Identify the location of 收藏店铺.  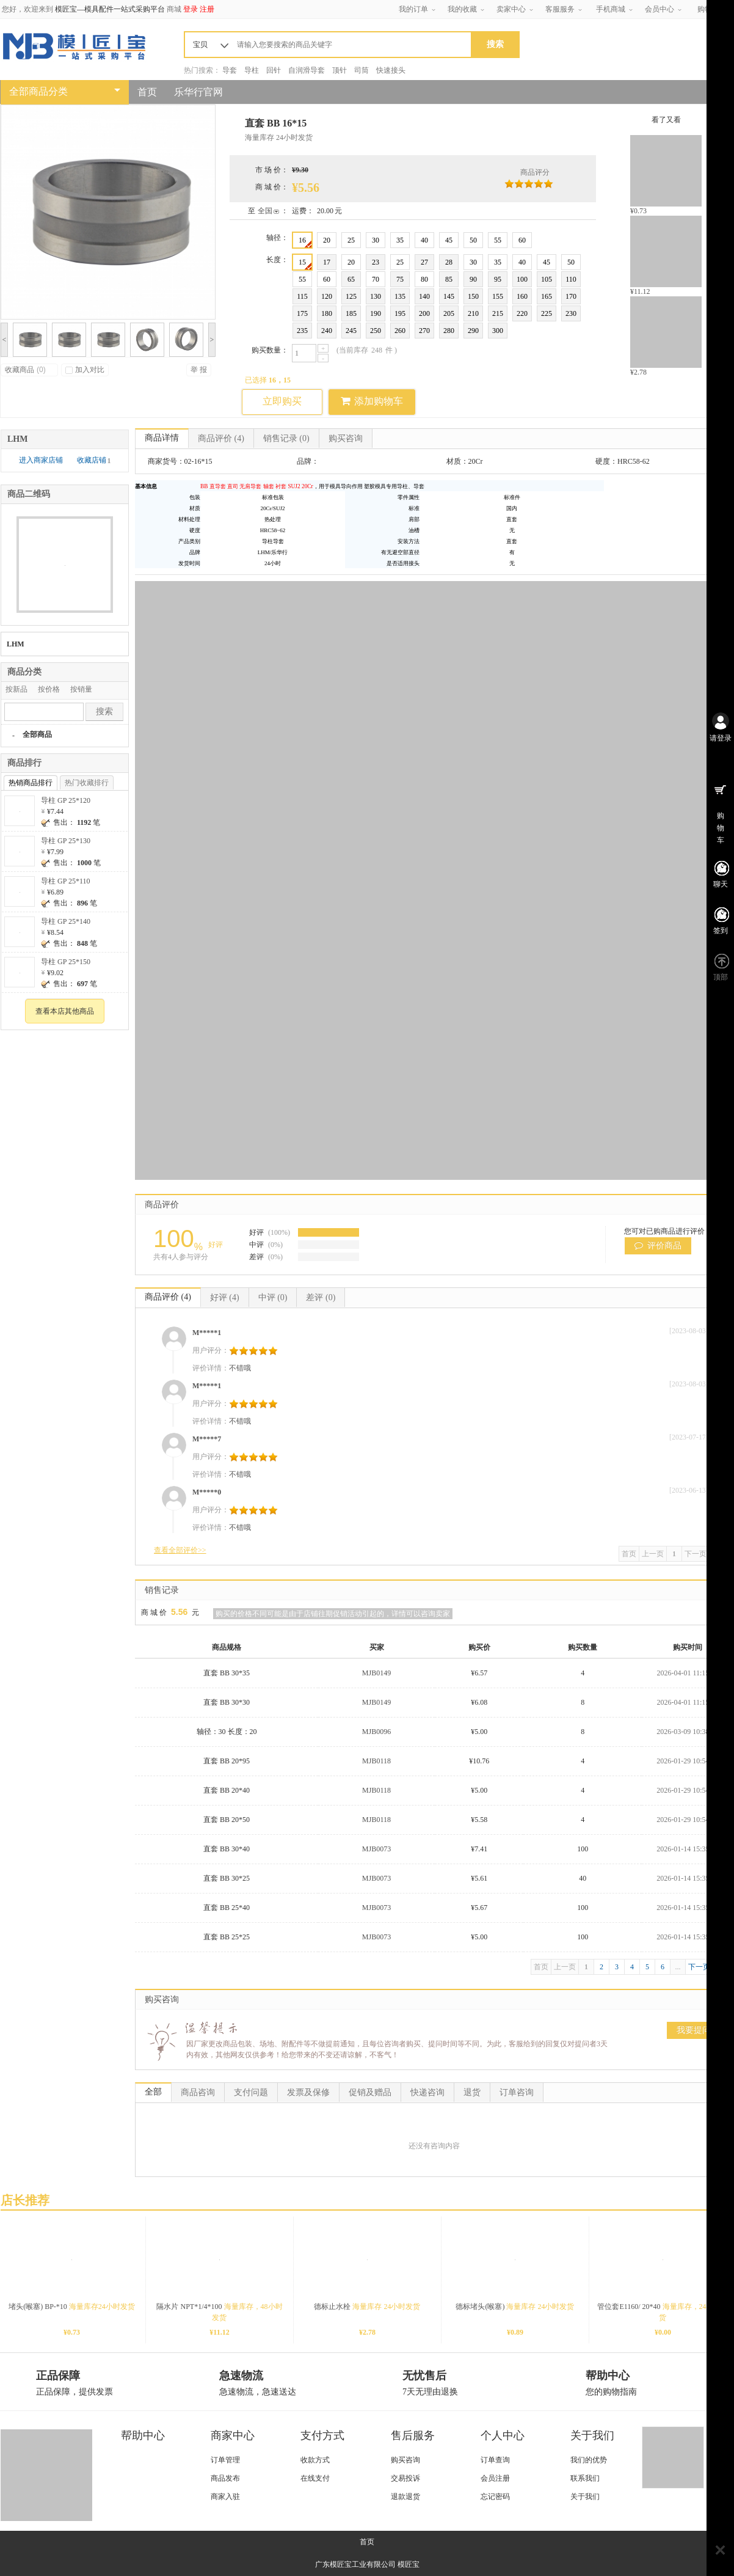
(94, 460).